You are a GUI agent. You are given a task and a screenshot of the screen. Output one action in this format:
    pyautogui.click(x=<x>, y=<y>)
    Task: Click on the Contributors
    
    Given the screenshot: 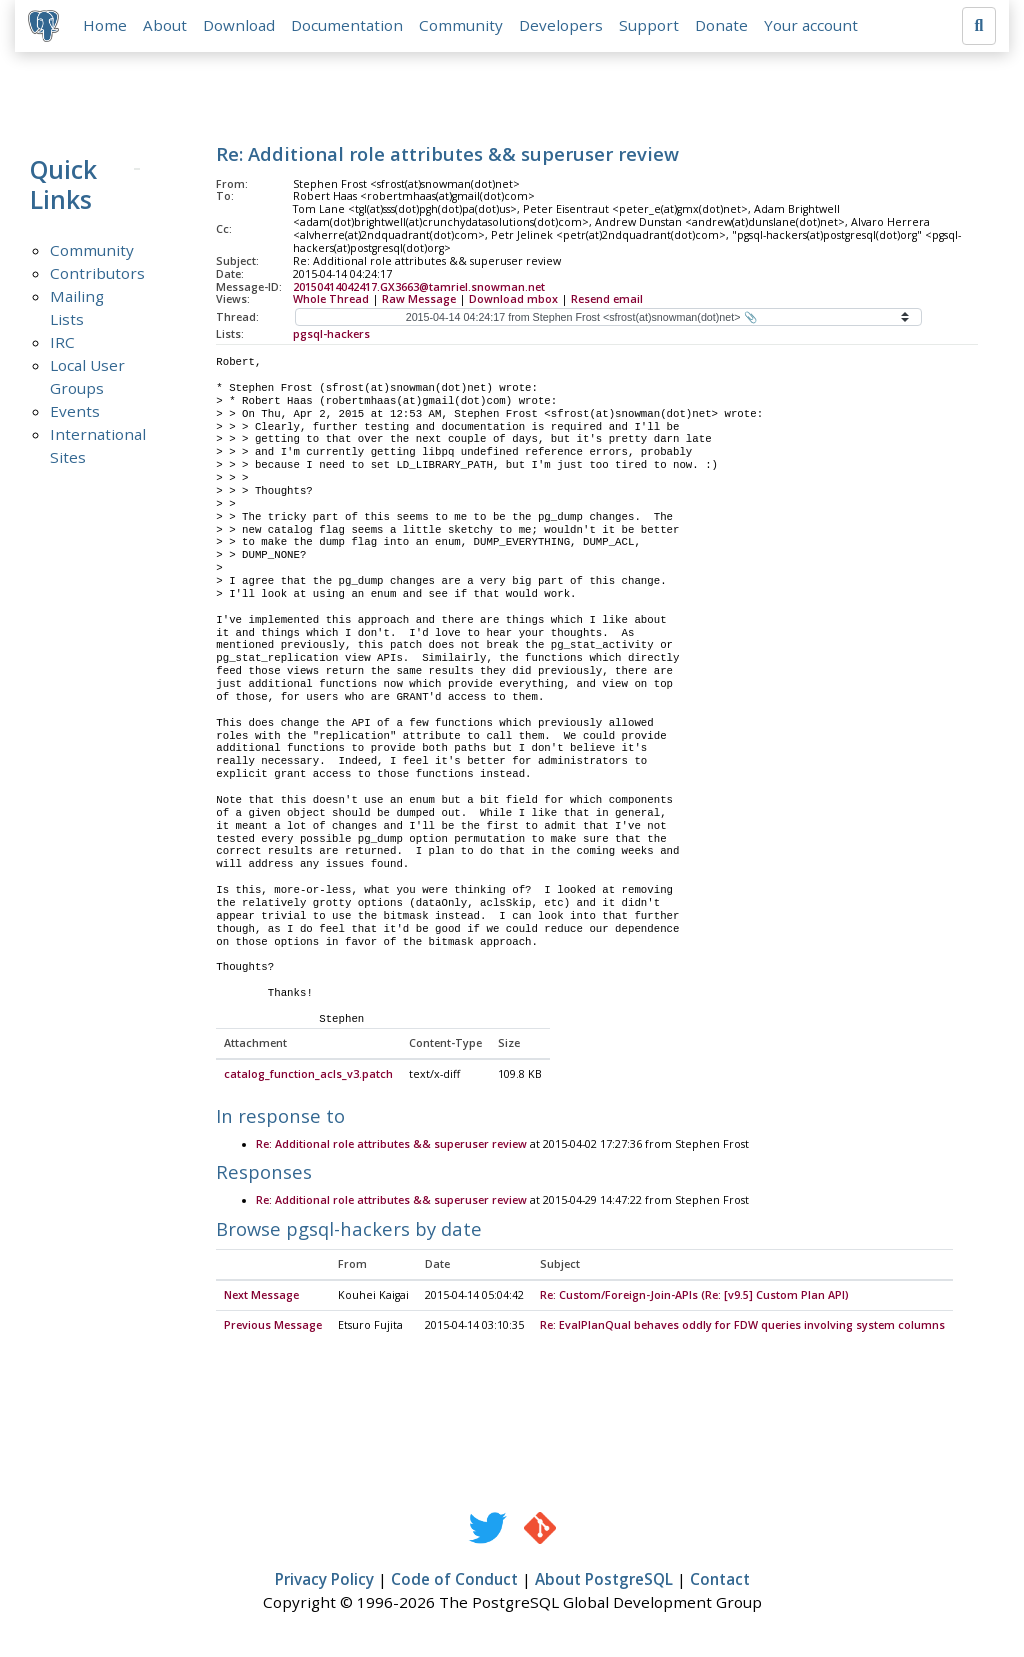 What is the action you would take?
    pyautogui.click(x=97, y=276)
    